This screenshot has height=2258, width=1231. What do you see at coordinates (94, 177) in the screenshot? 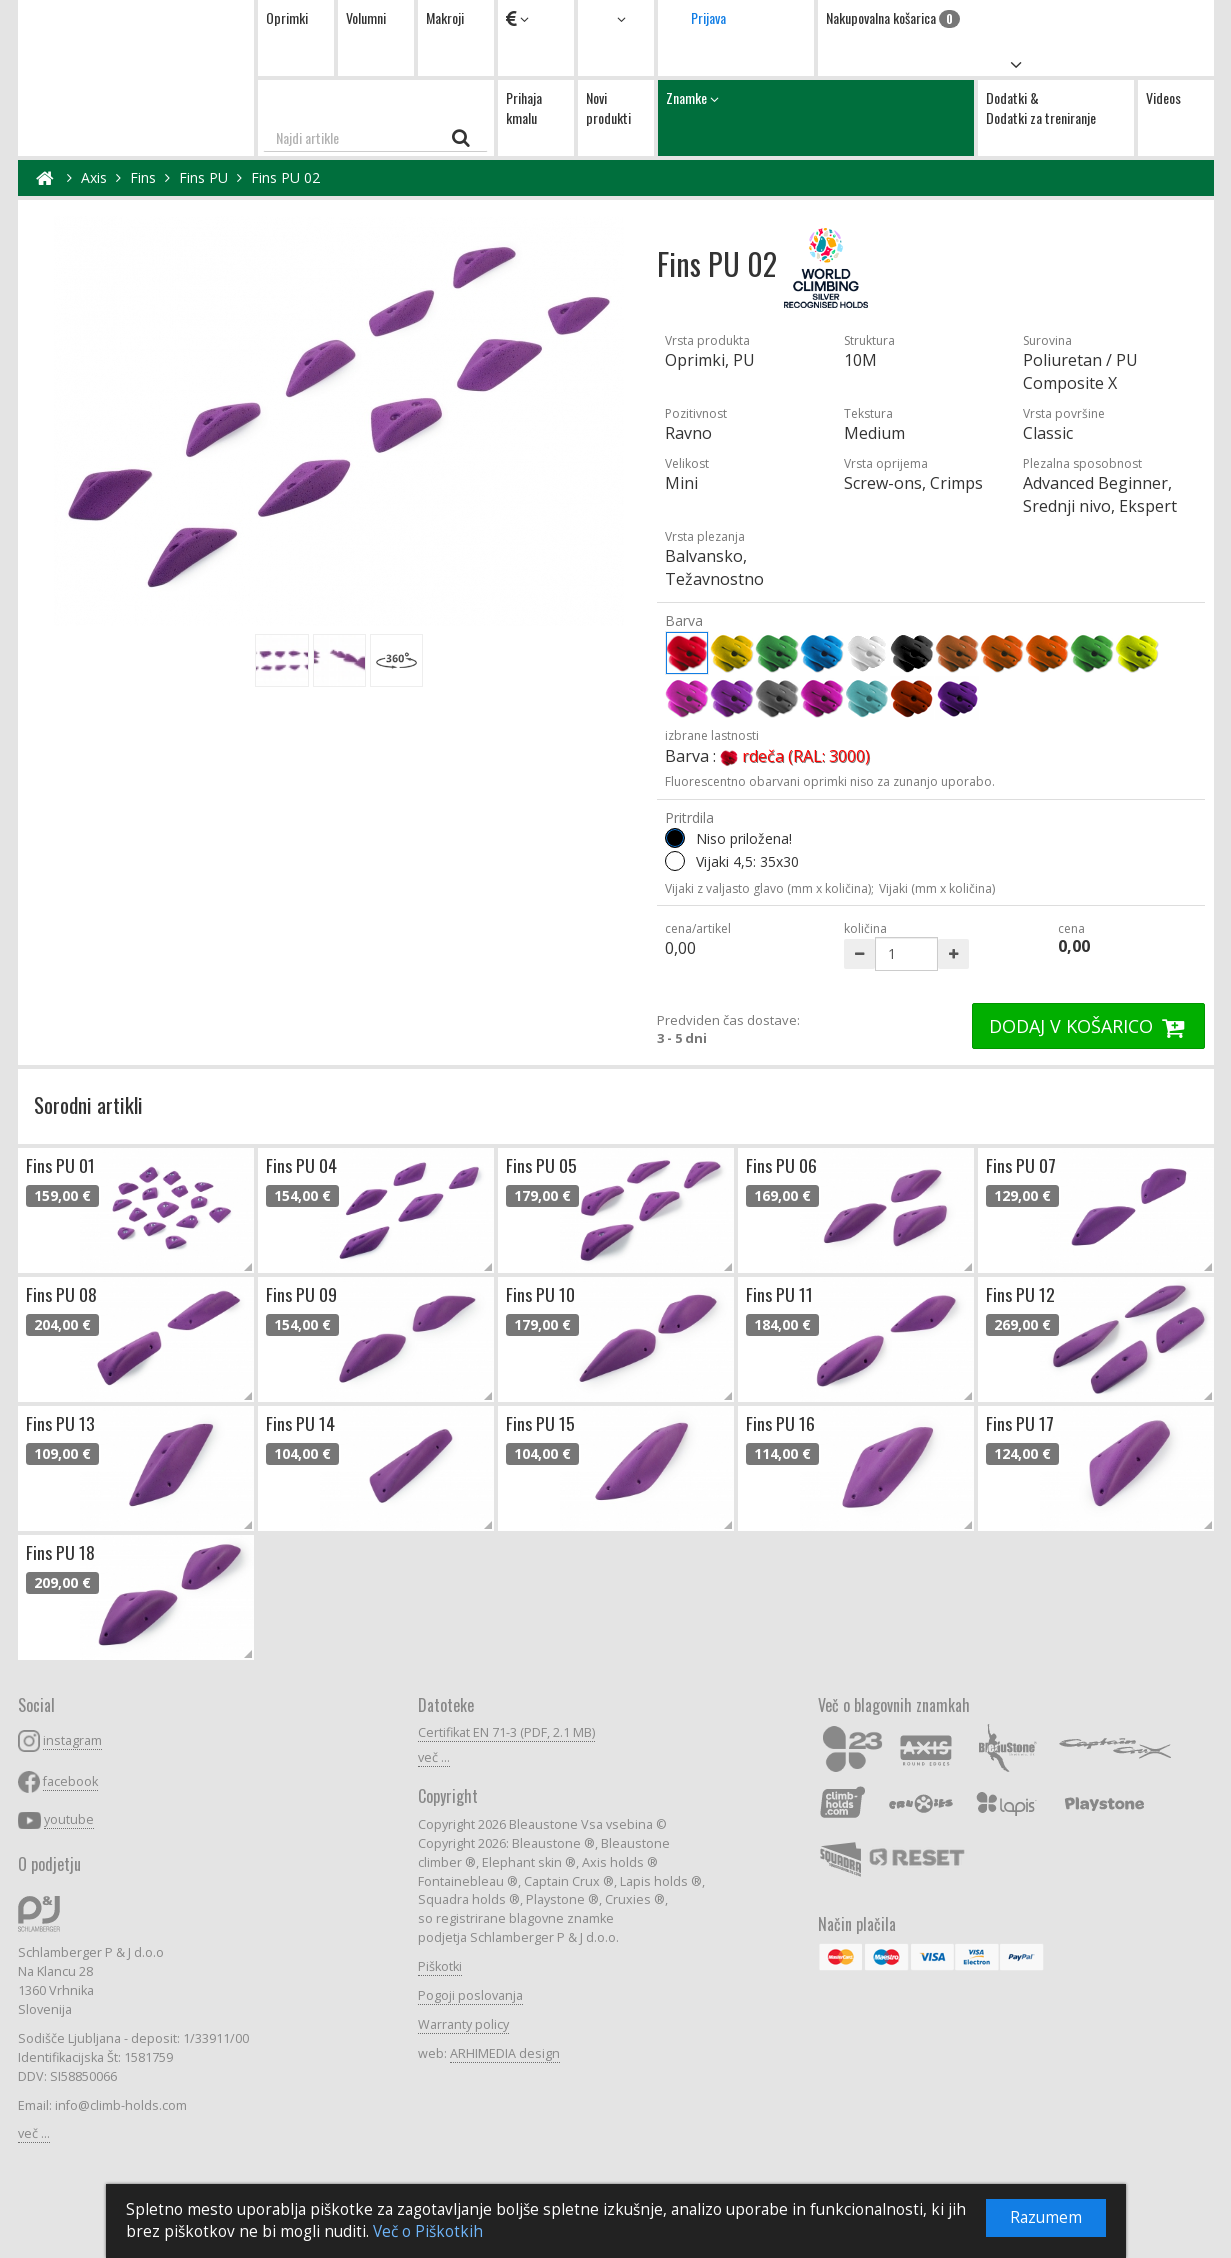
I see `Axis` at bounding box center [94, 177].